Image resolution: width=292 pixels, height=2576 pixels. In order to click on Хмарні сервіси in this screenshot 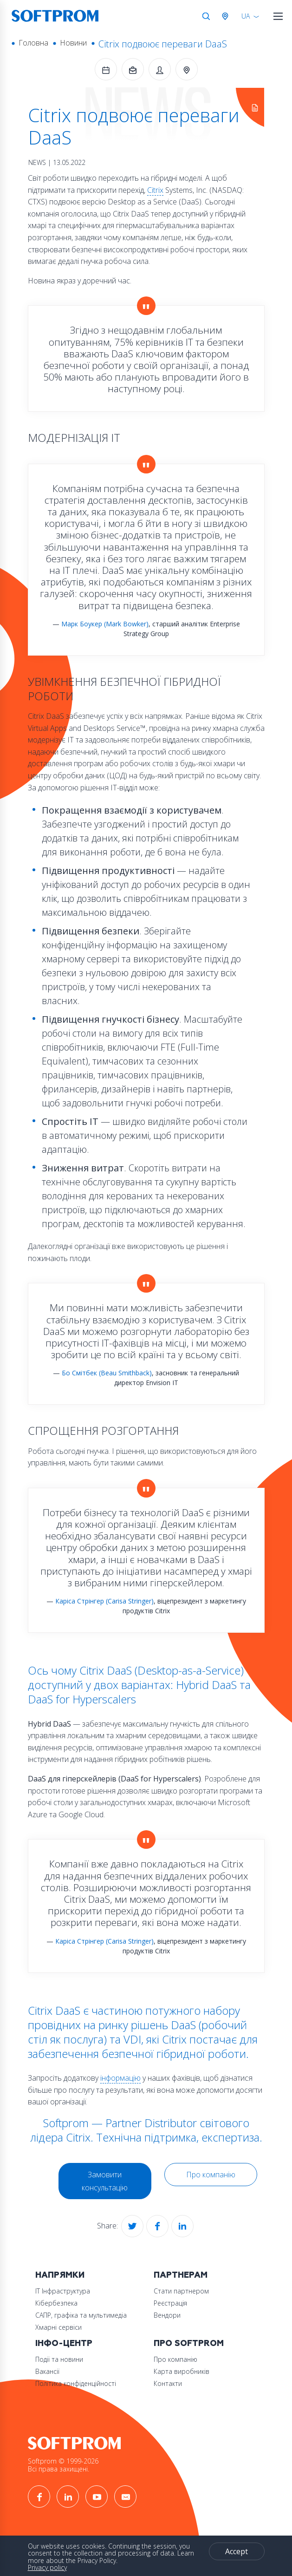, I will do `click(58, 2327)`.